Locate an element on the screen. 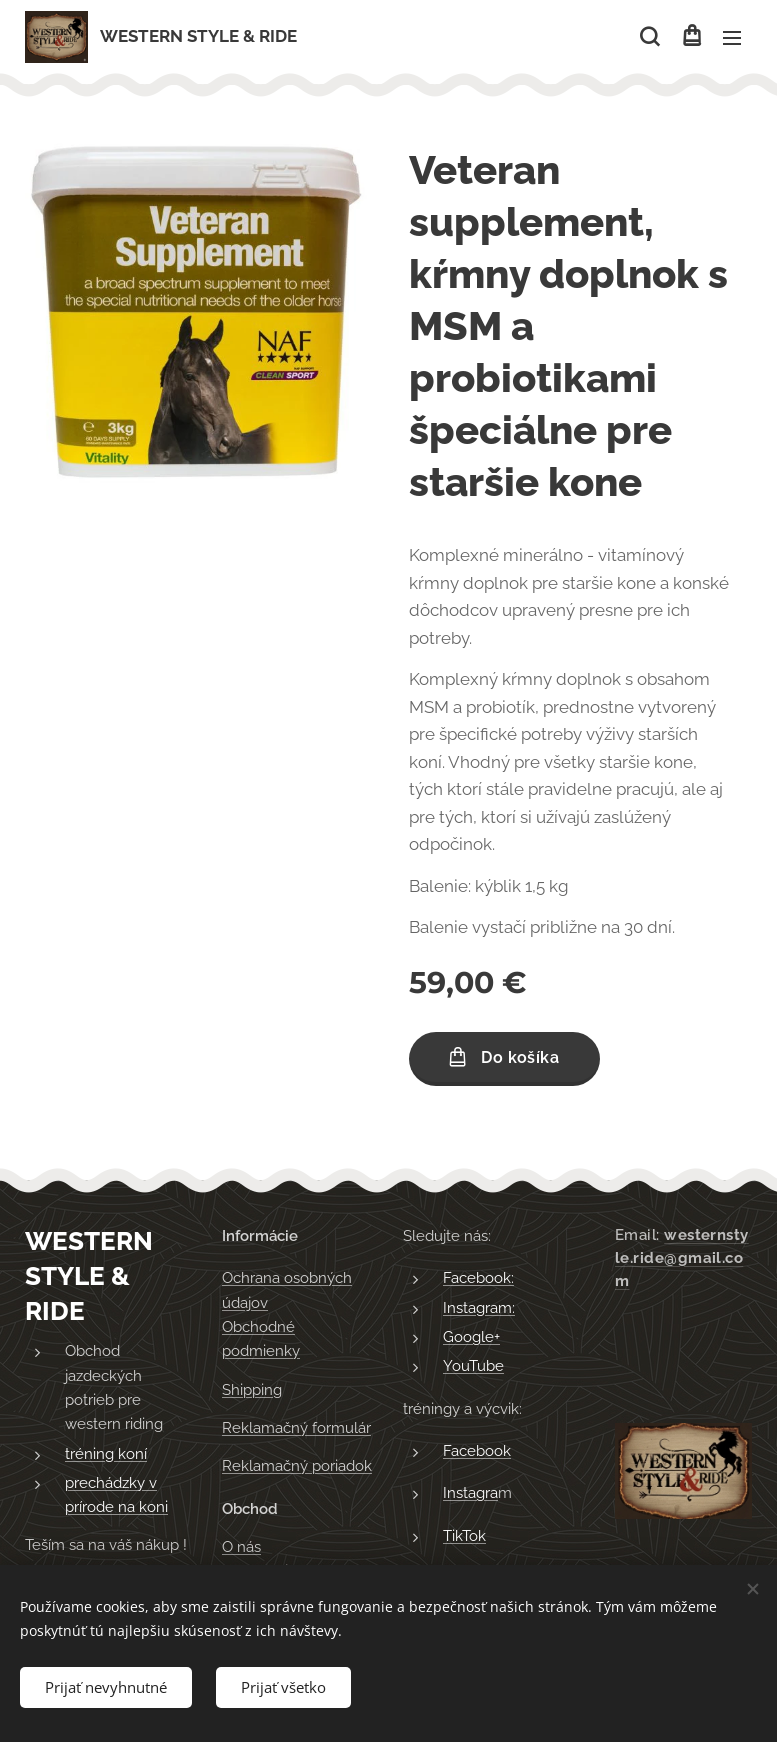  Instagra is located at coordinates (470, 1493).